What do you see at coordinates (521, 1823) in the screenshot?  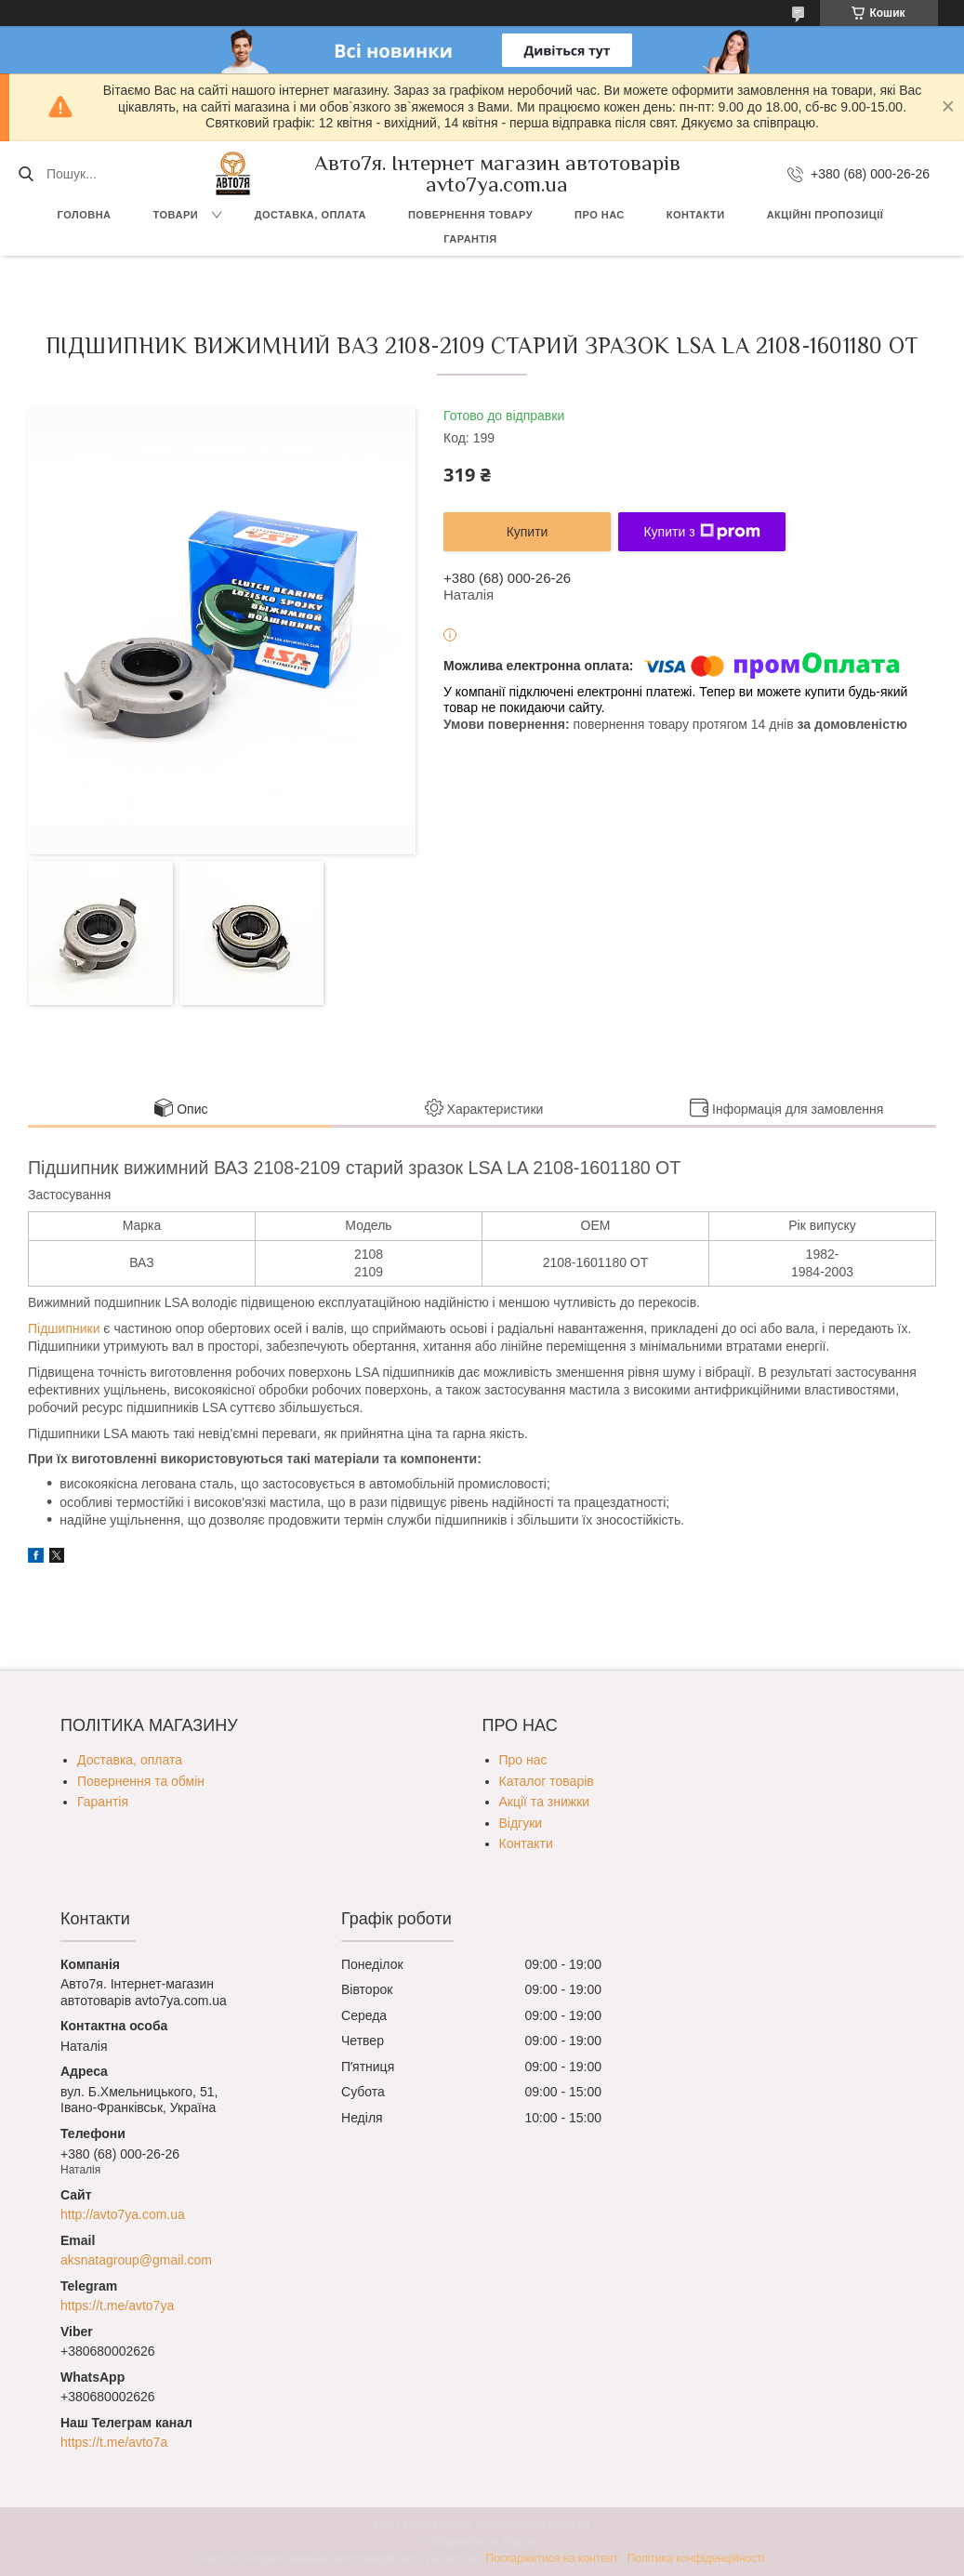 I see `Відгуки` at bounding box center [521, 1823].